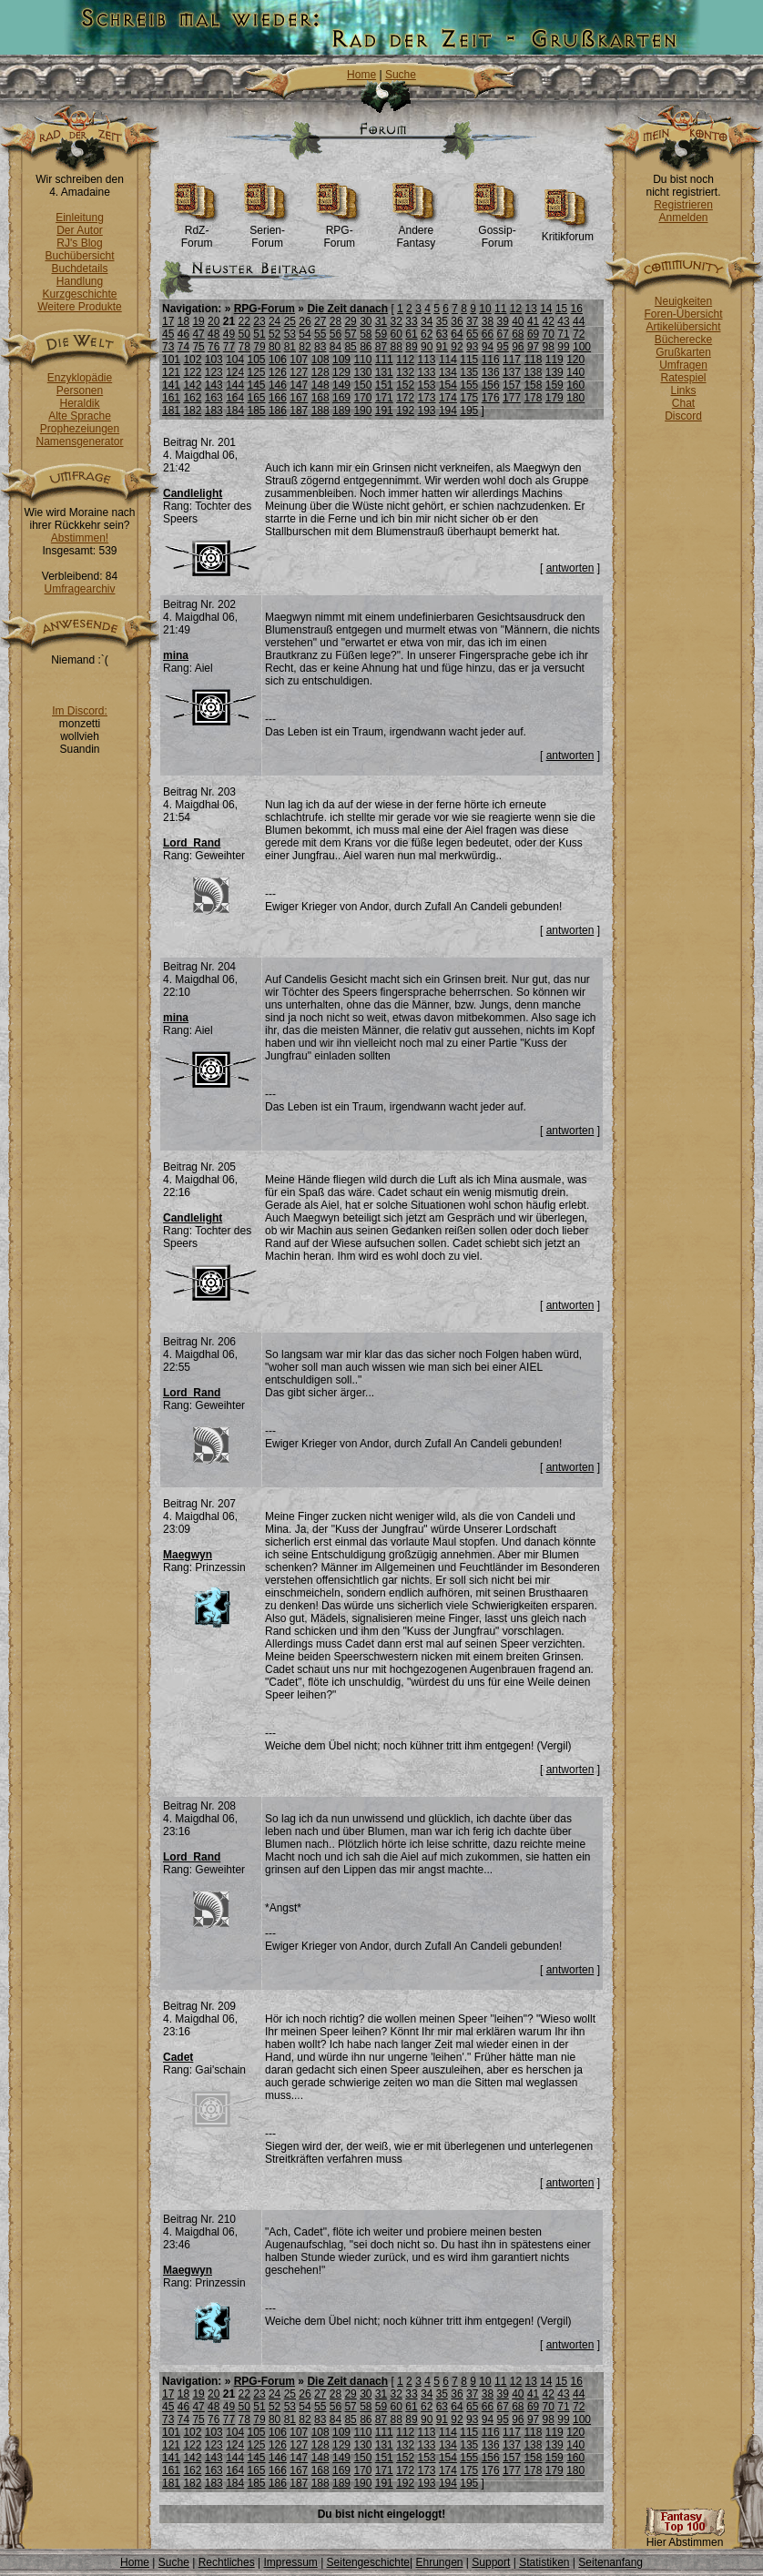 This screenshot has width=763, height=2576. Describe the element at coordinates (171, 359) in the screenshot. I see `101` at that location.